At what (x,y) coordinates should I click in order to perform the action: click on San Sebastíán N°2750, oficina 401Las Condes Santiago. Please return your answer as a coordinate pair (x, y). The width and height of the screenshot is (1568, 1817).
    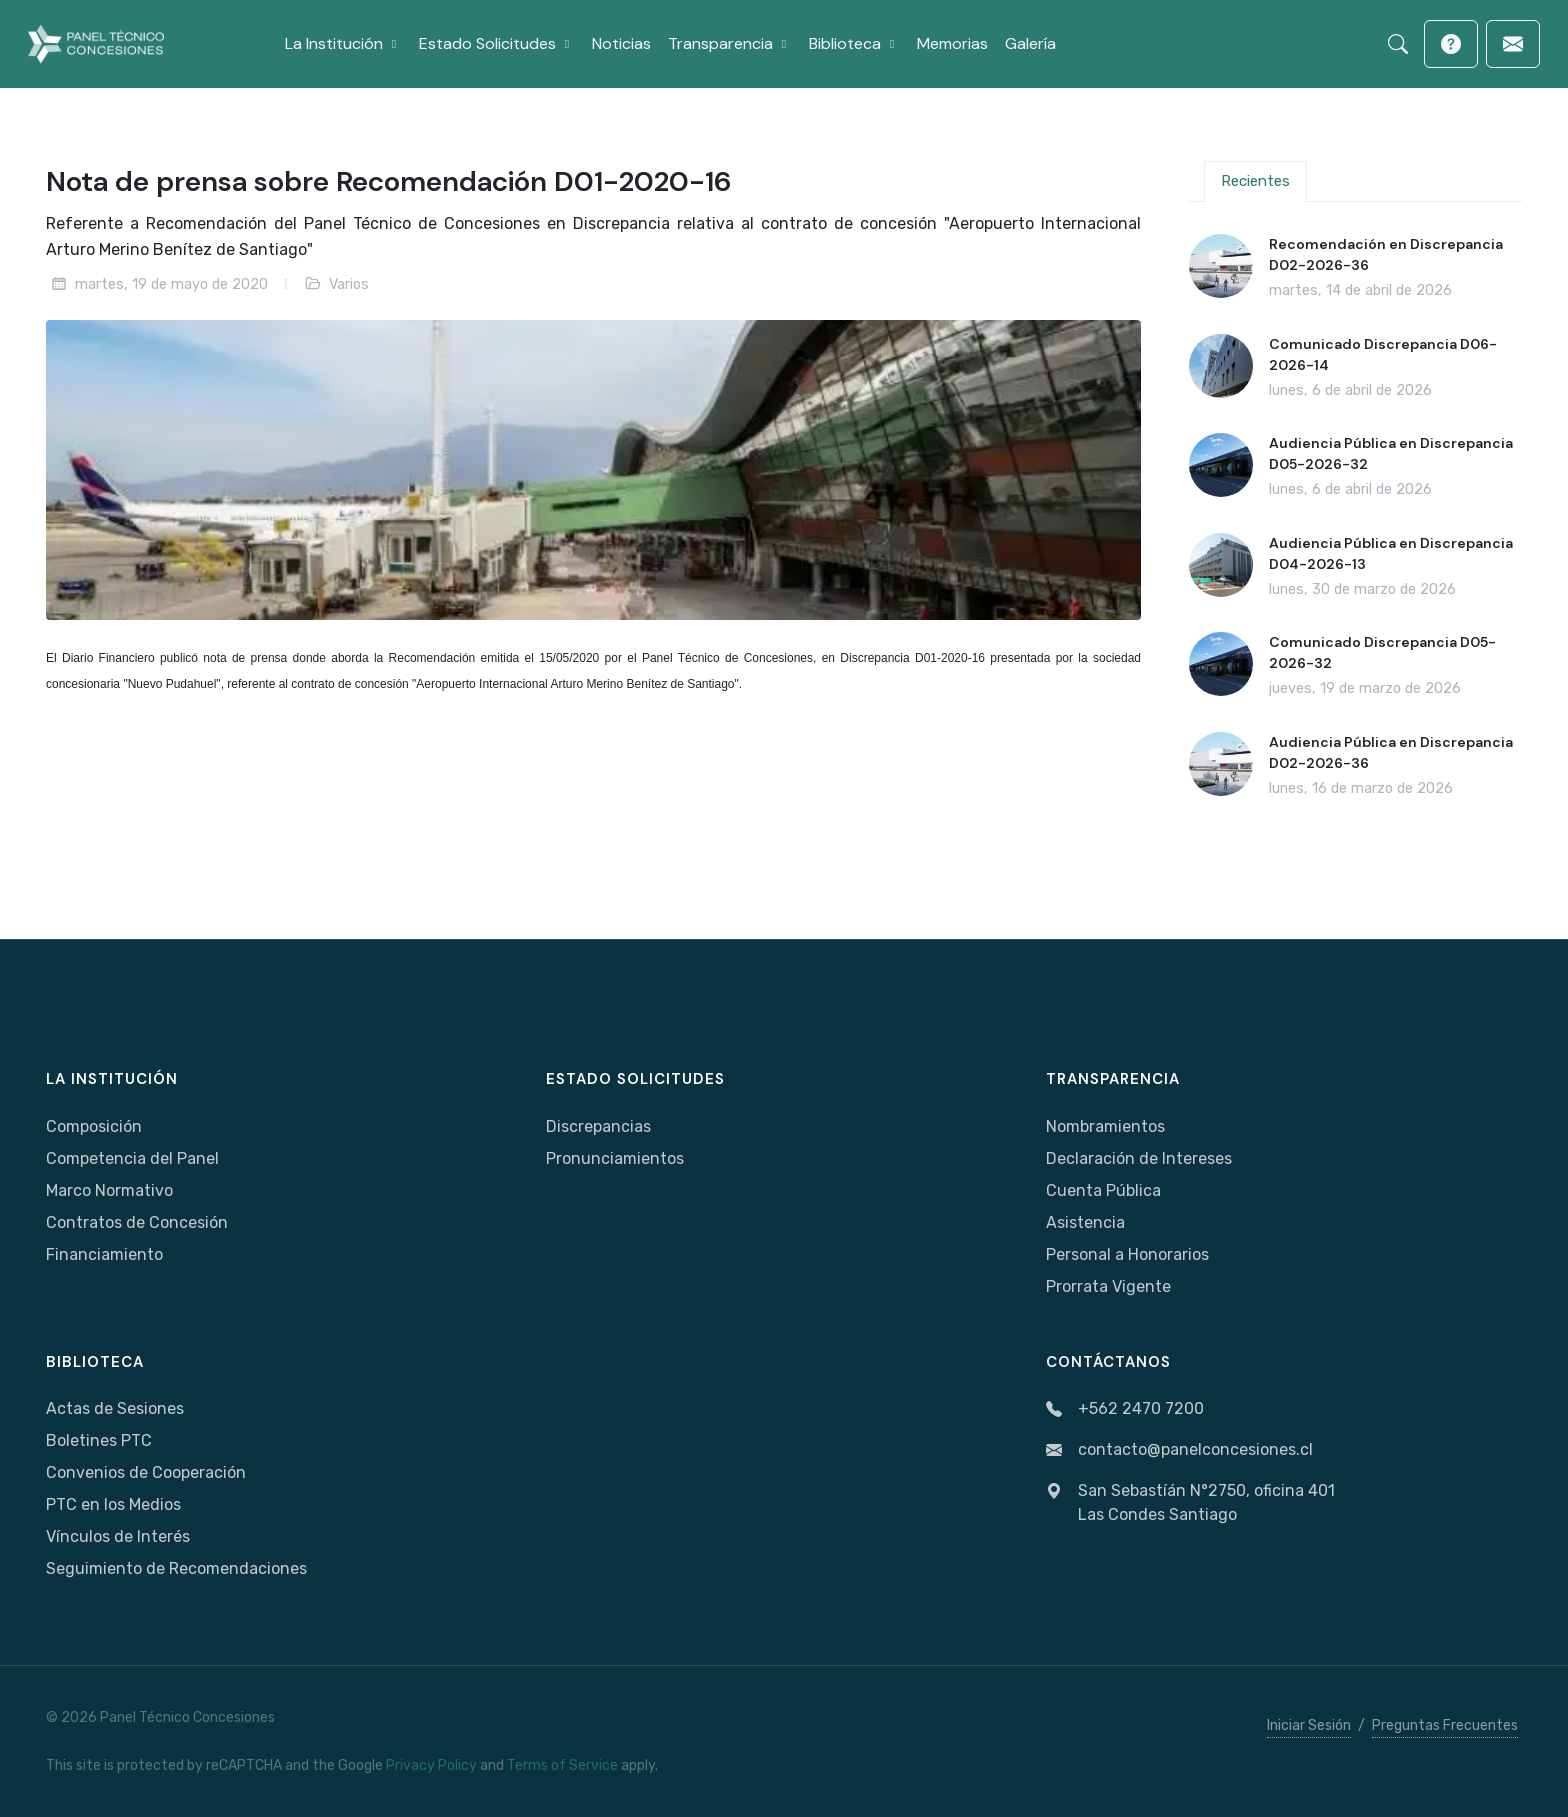
    Looking at the image, I should click on (1190, 1503).